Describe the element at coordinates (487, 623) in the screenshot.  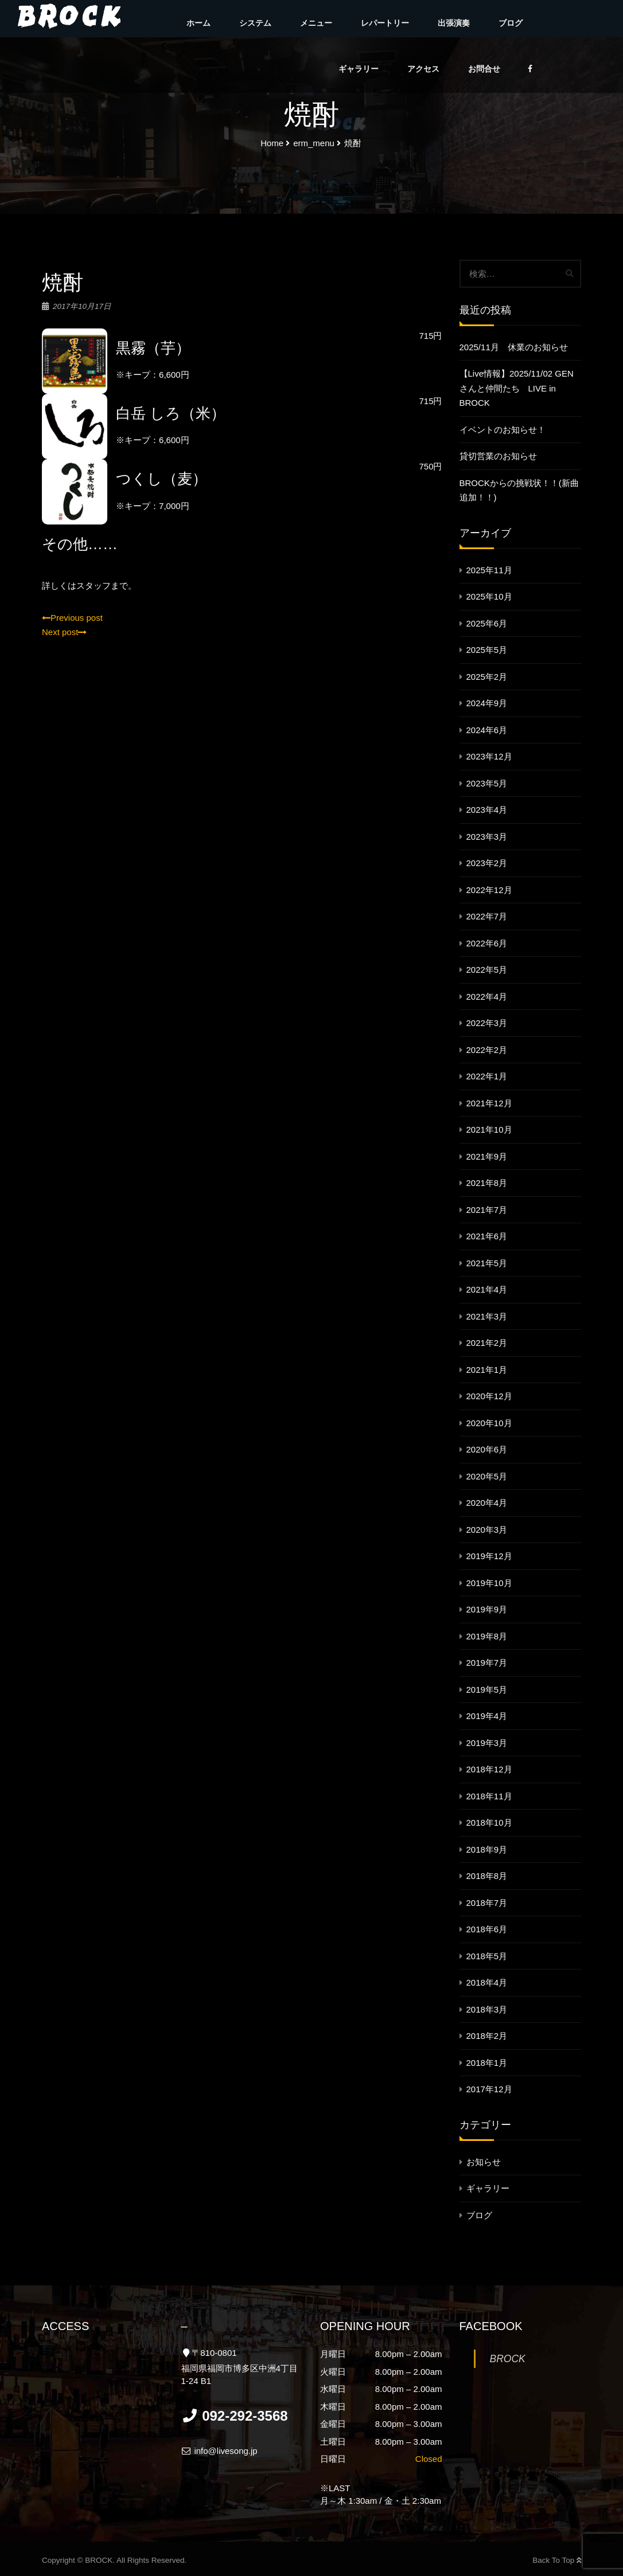
I see `2025年6月` at that location.